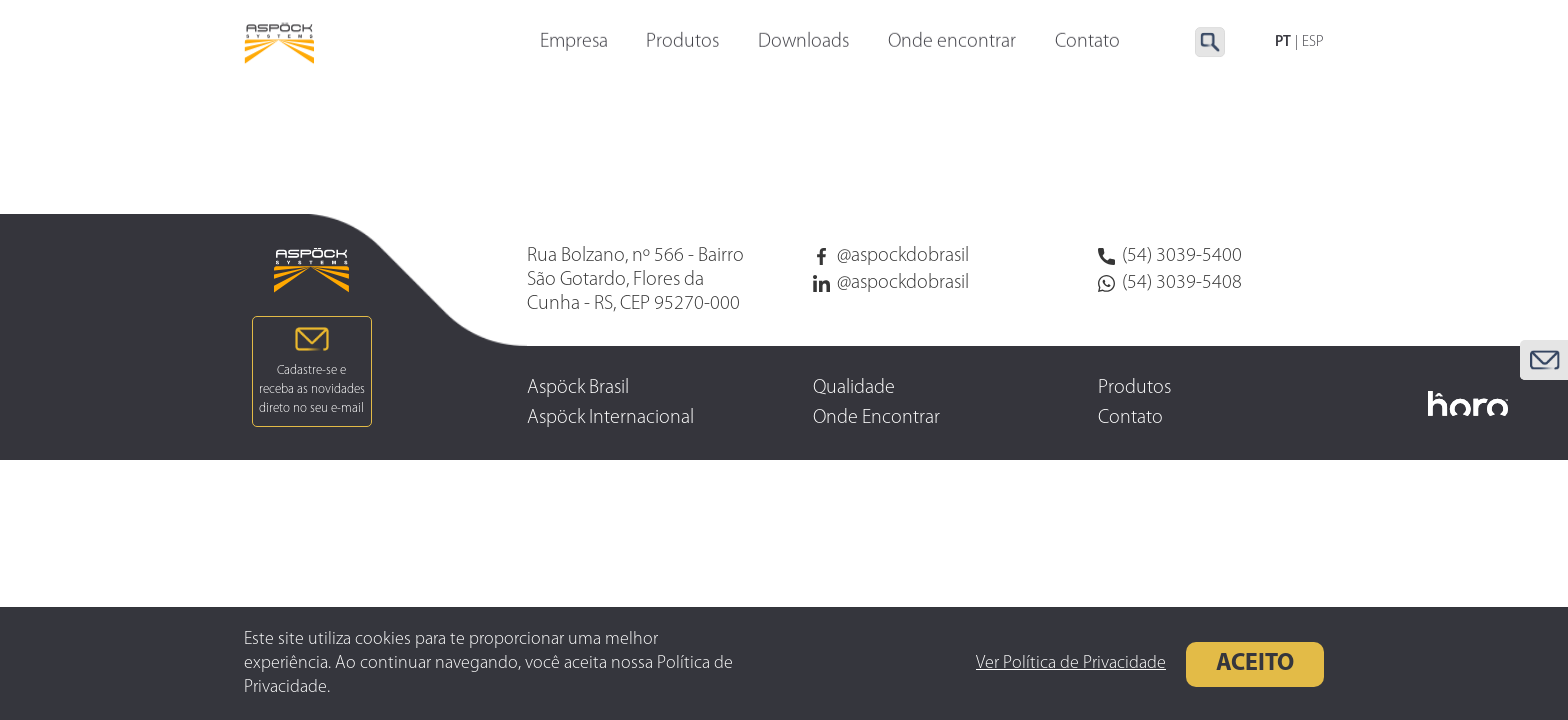  What do you see at coordinates (1313, 42) in the screenshot?
I see `ESP` at bounding box center [1313, 42].